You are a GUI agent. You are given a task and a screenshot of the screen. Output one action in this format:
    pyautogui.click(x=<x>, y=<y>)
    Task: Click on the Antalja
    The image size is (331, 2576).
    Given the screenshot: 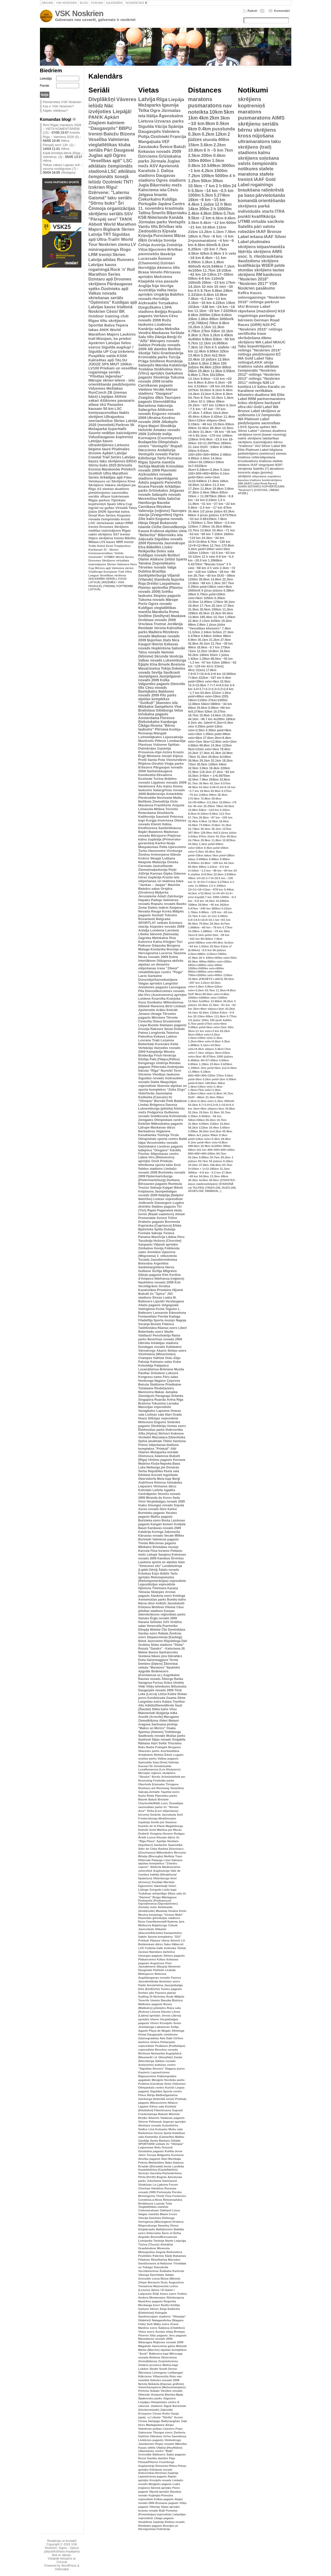 What is the action you would take?
    pyautogui.click(x=143, y=930)
    